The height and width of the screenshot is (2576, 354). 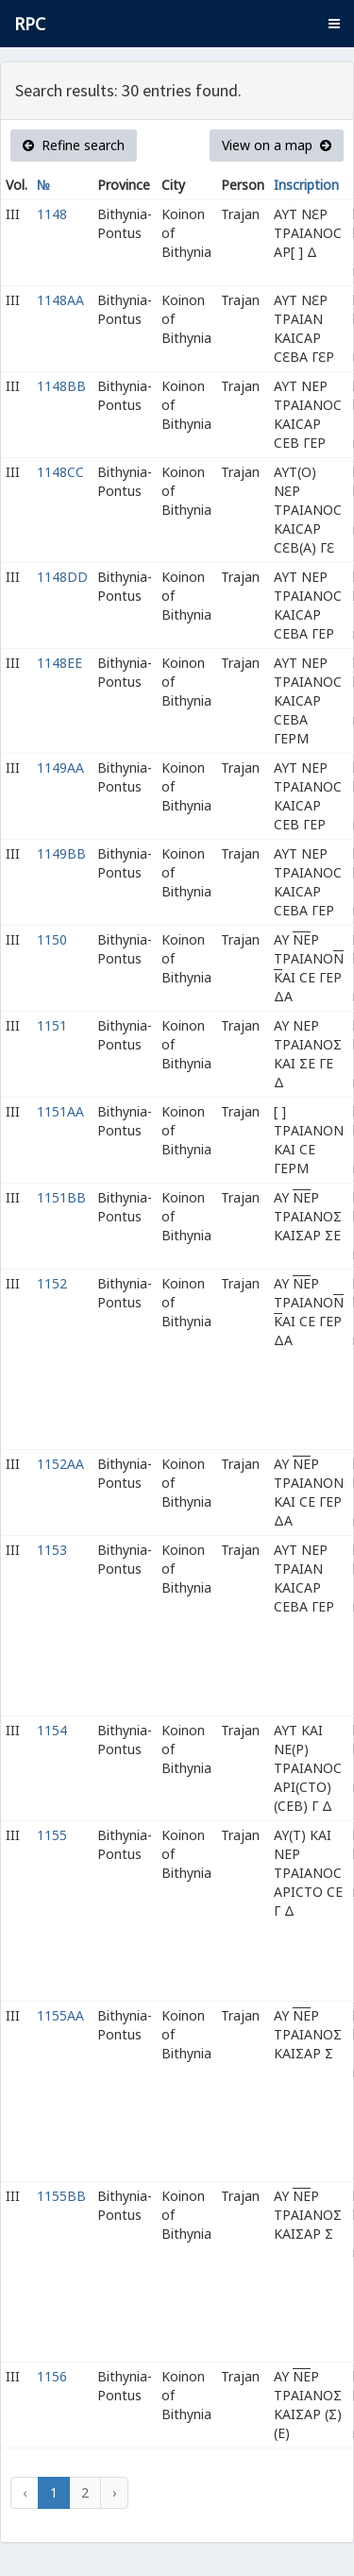 I want to click on 1152, so click(x=52, y=1283).